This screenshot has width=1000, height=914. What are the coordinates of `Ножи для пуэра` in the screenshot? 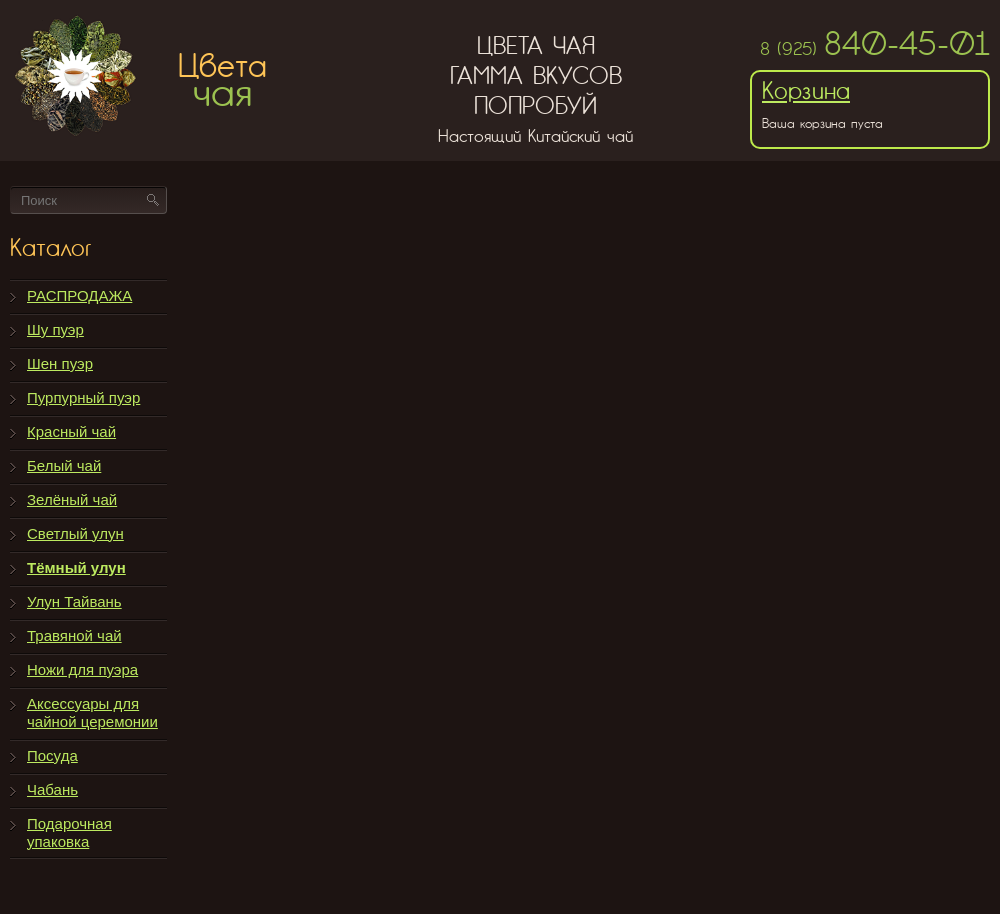 It's located at (82, 669).